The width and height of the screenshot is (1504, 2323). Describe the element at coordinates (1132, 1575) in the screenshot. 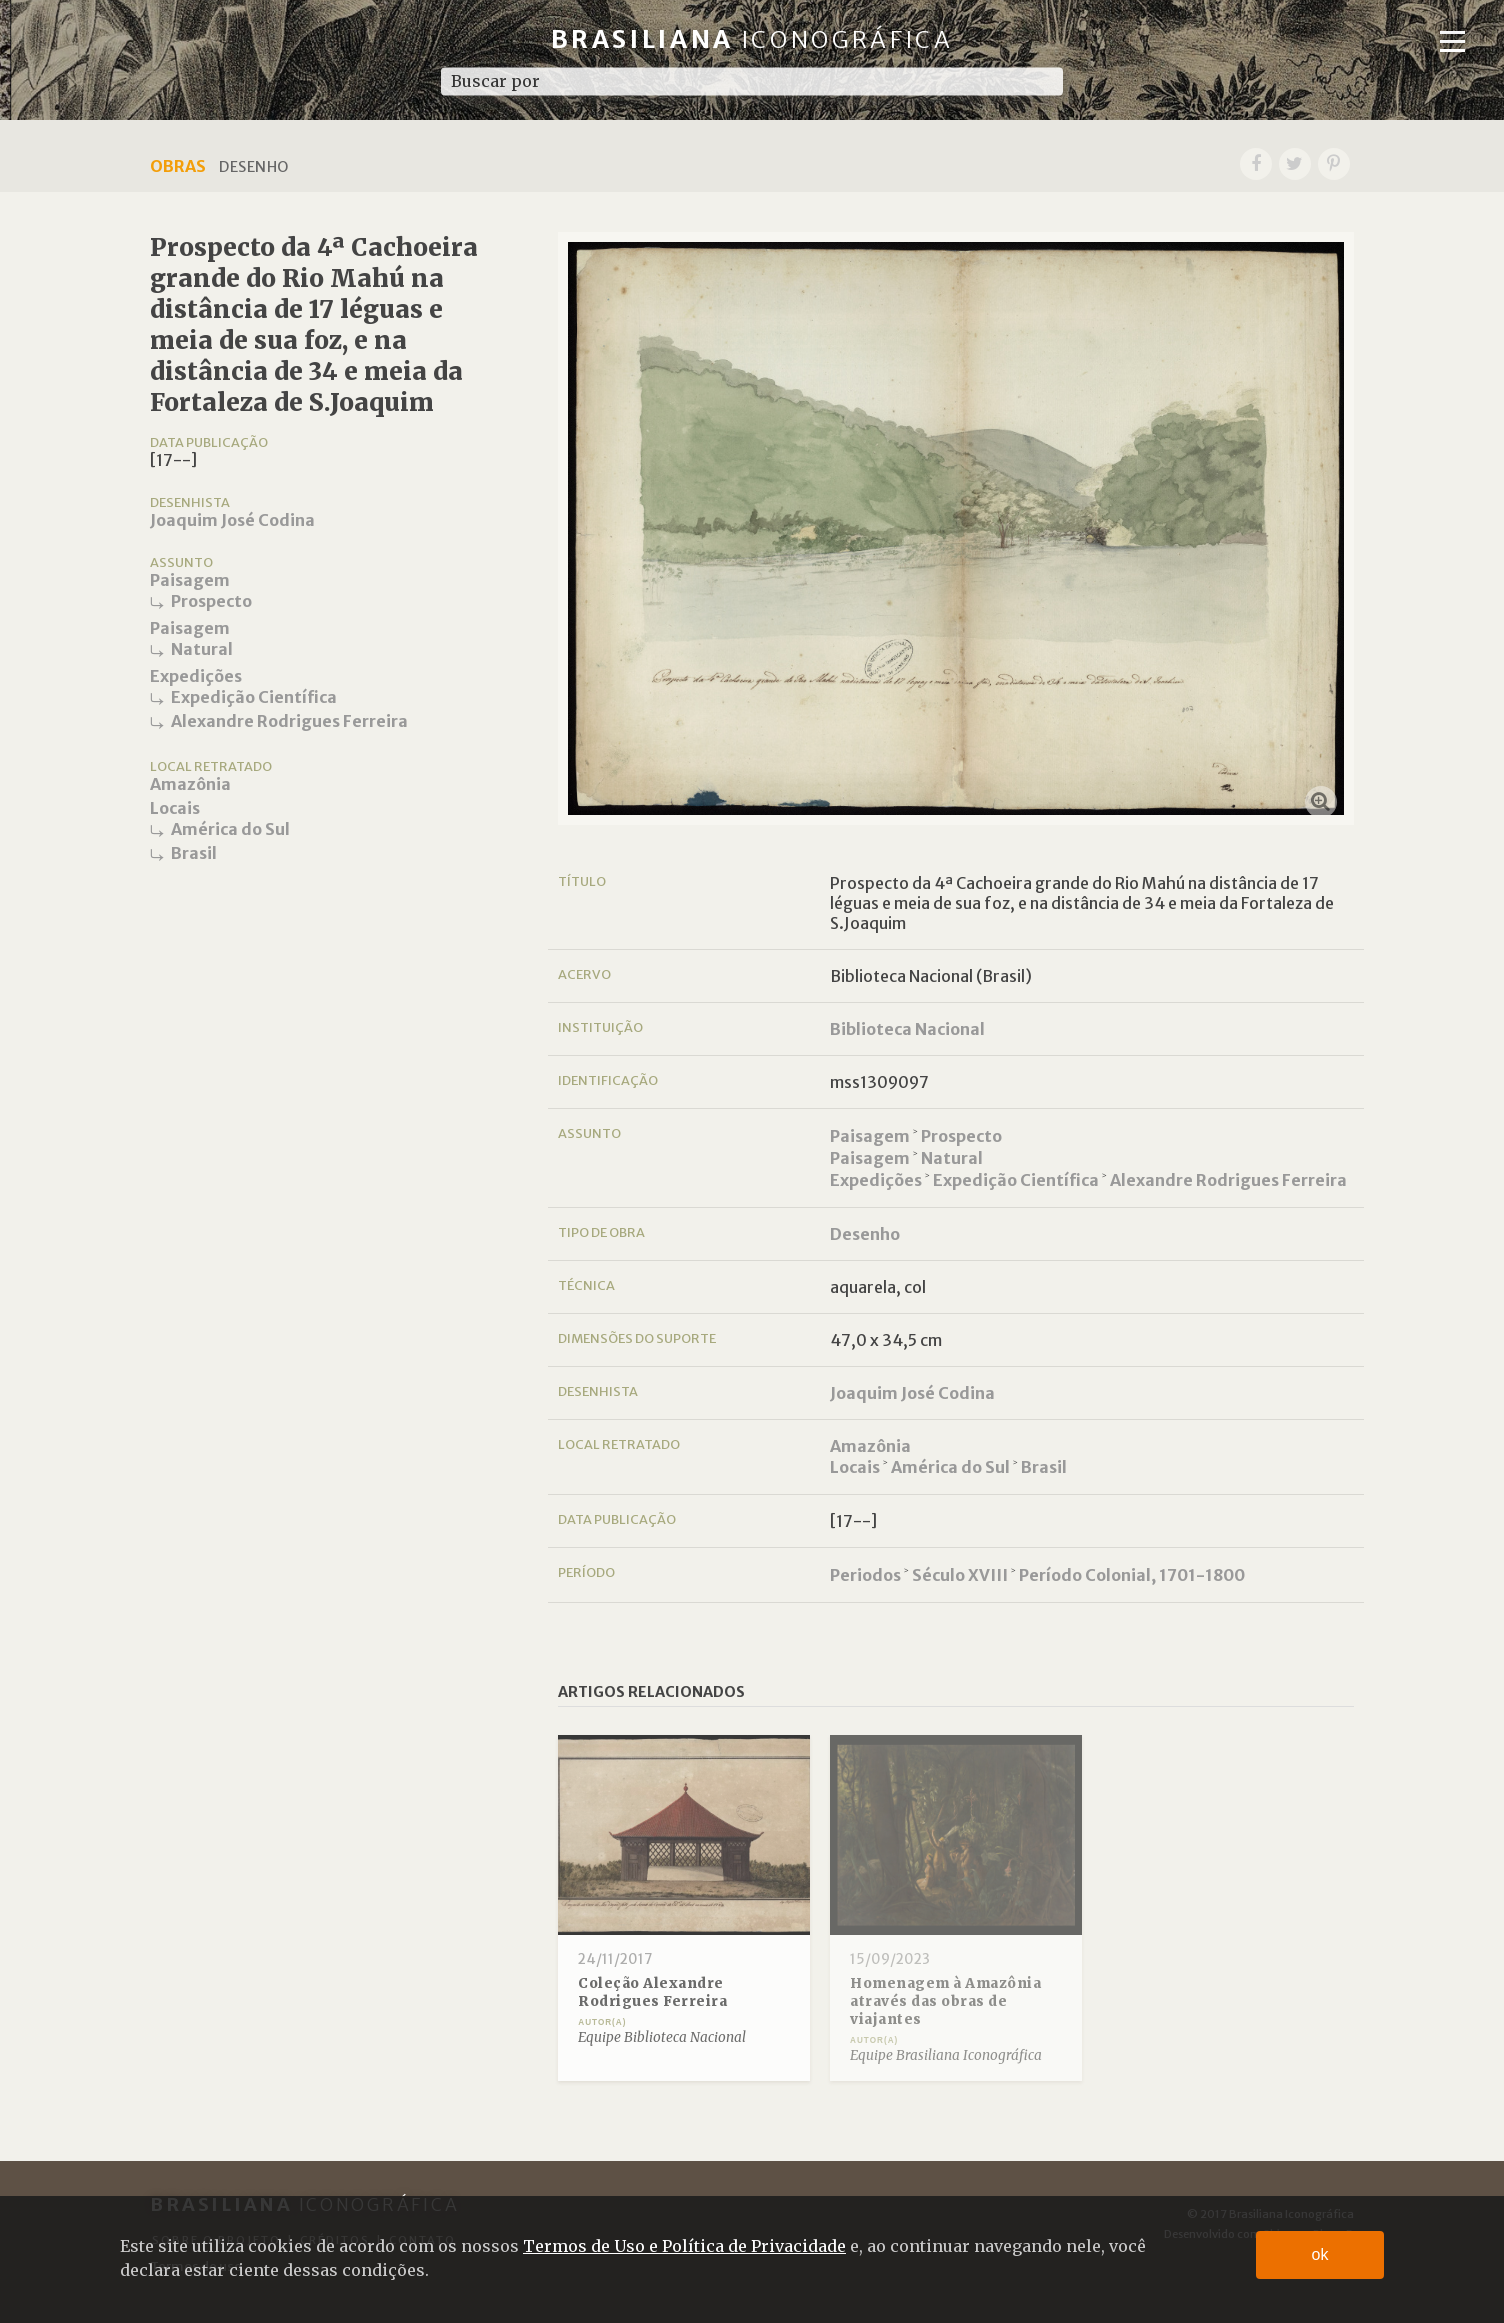

I see `Período Colonial, 1701-1800` at that location.